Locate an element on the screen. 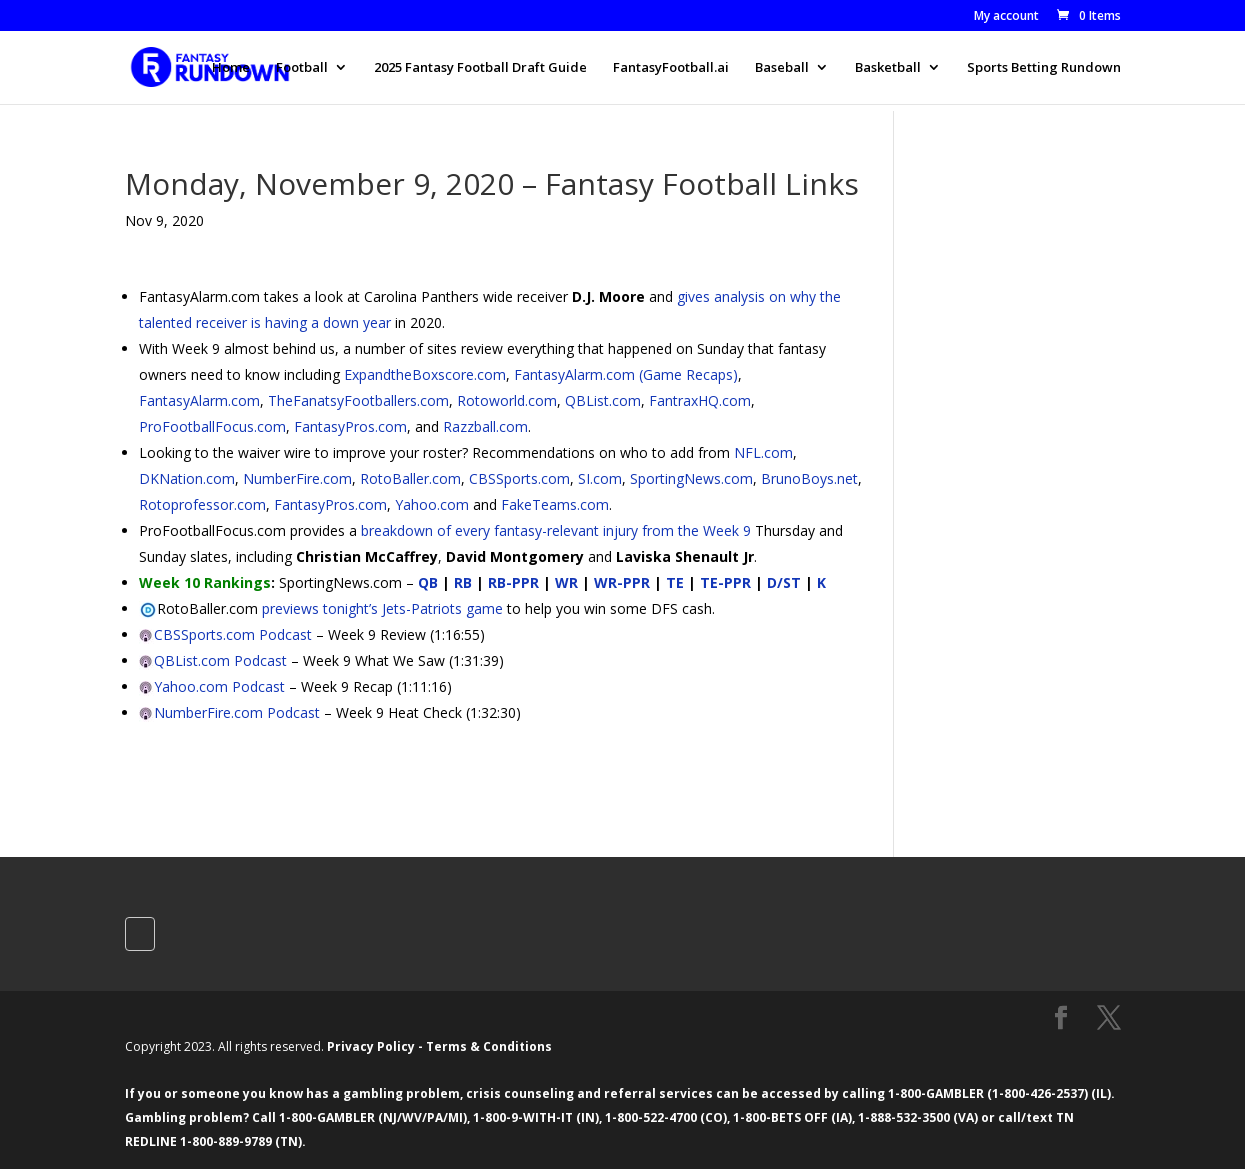  RB is located at coordinates (463, 582).